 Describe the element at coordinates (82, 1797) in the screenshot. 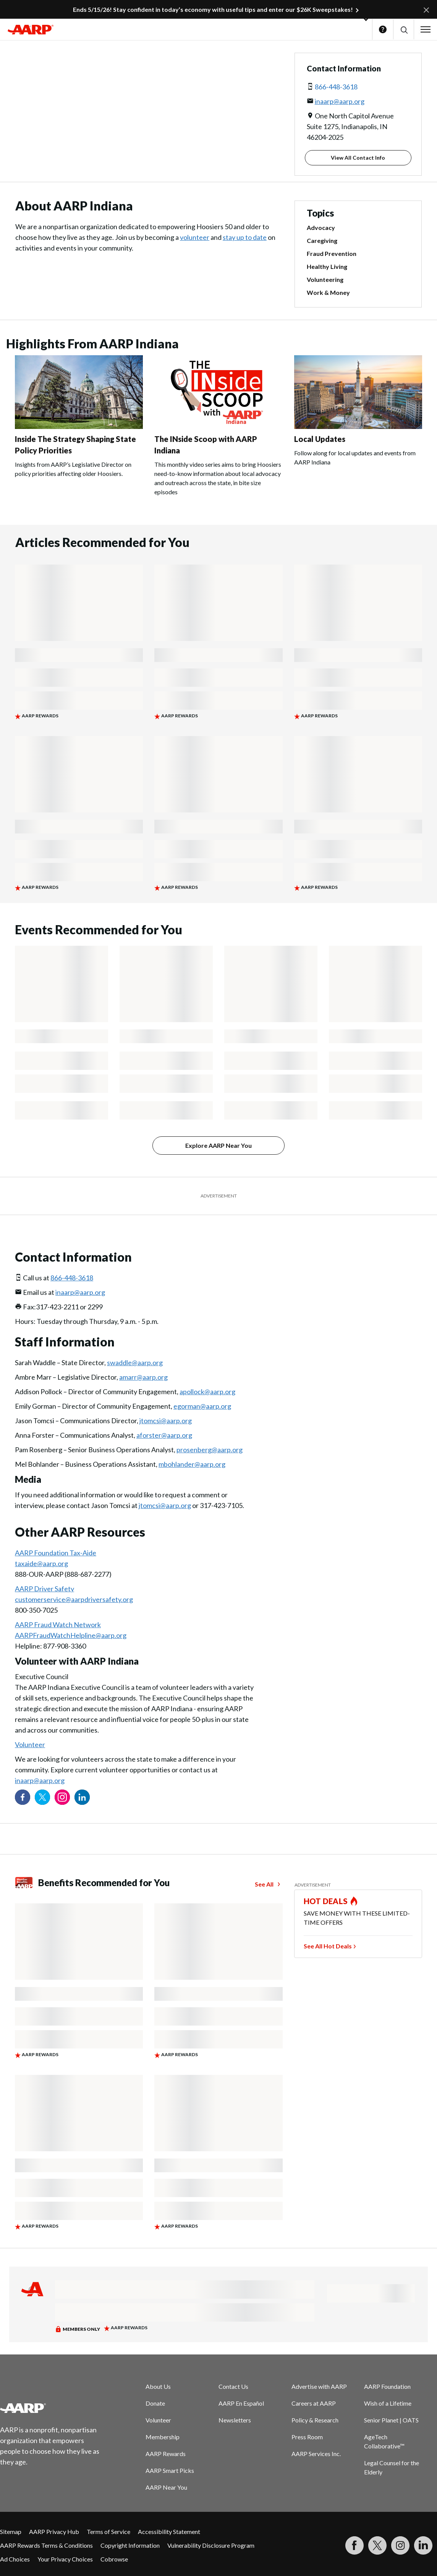

I see `[Visit our LinkedIn profile]` at that location.